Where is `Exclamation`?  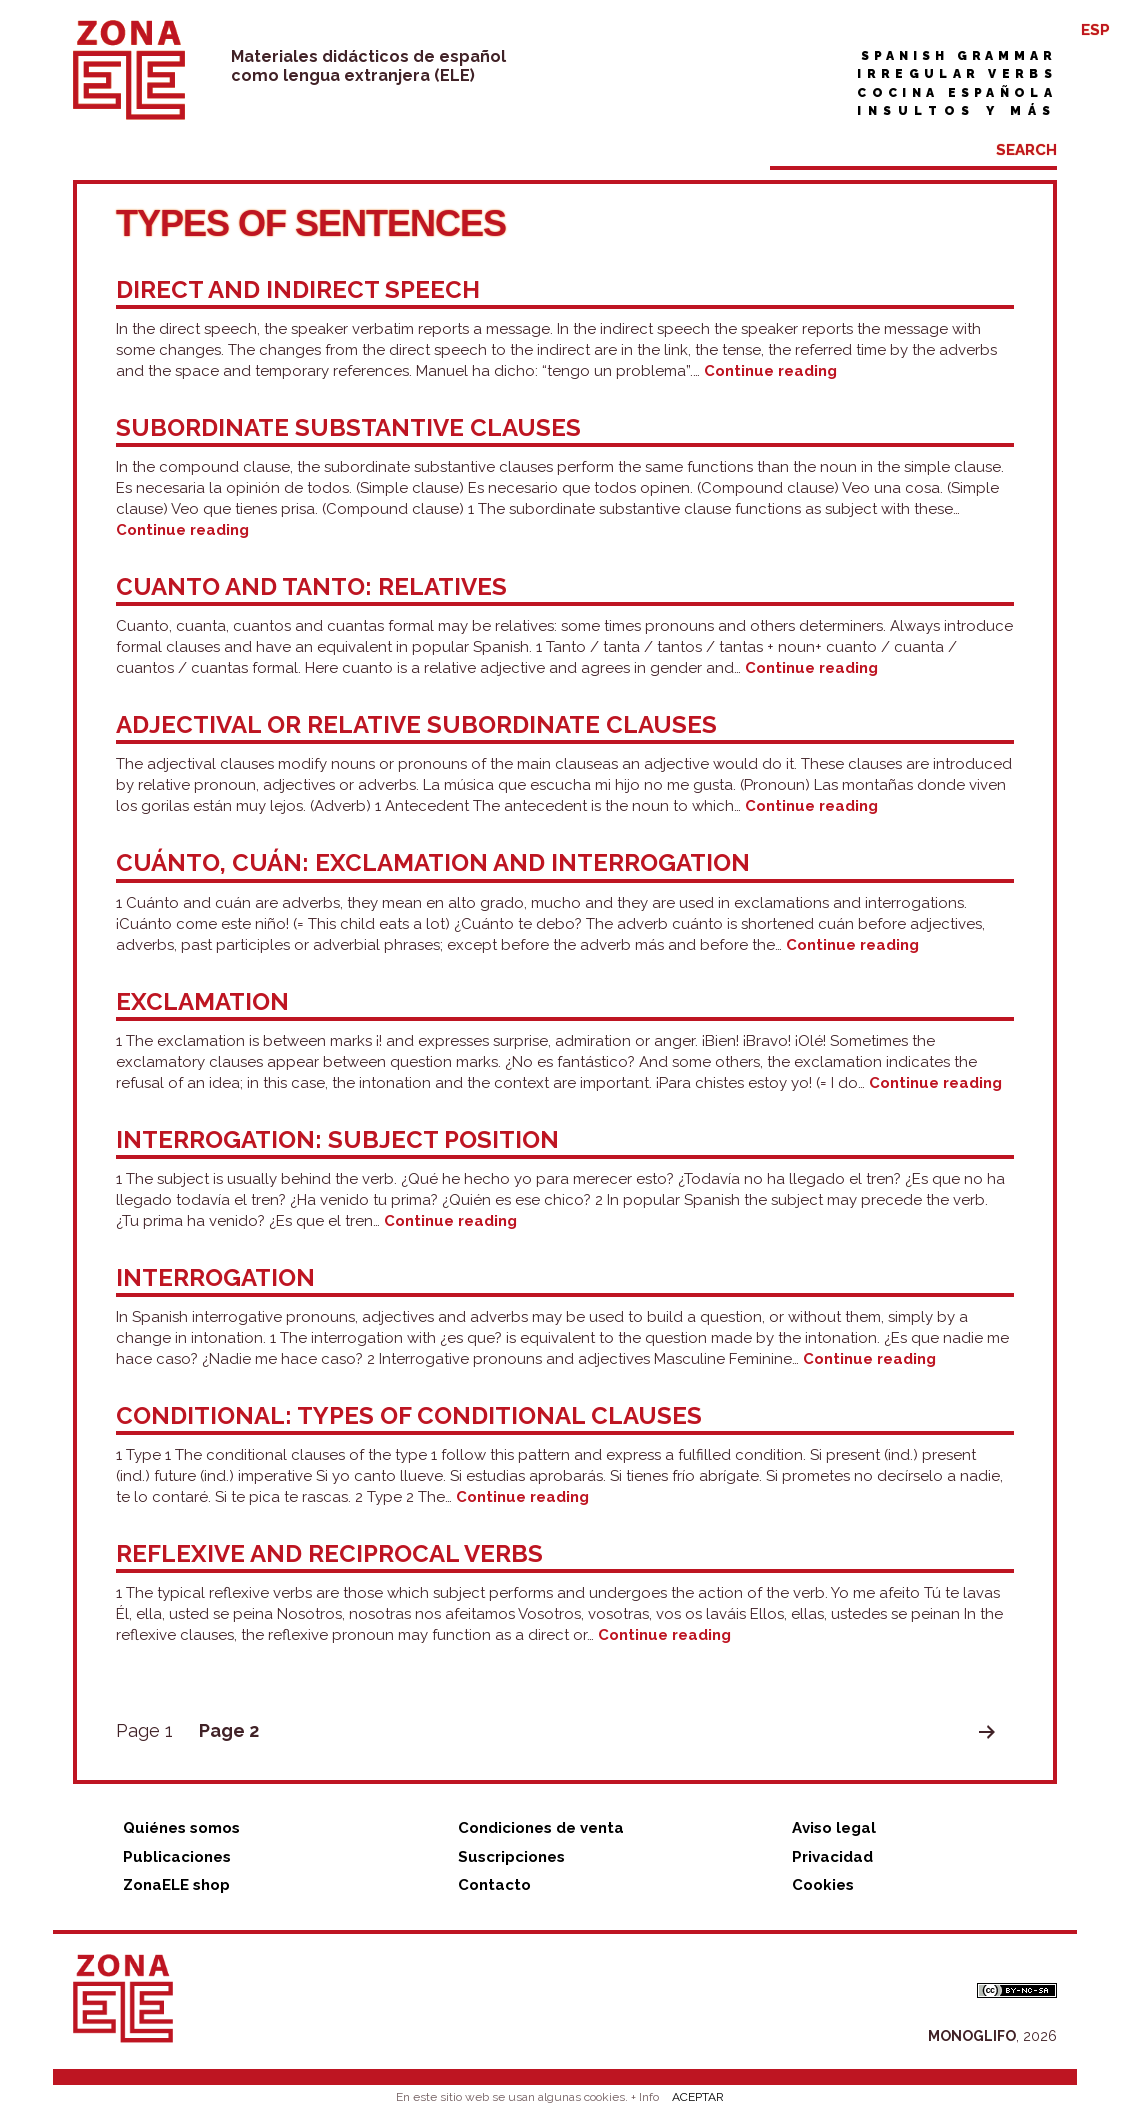
Exclamation is located at coordinates (202, 1001).